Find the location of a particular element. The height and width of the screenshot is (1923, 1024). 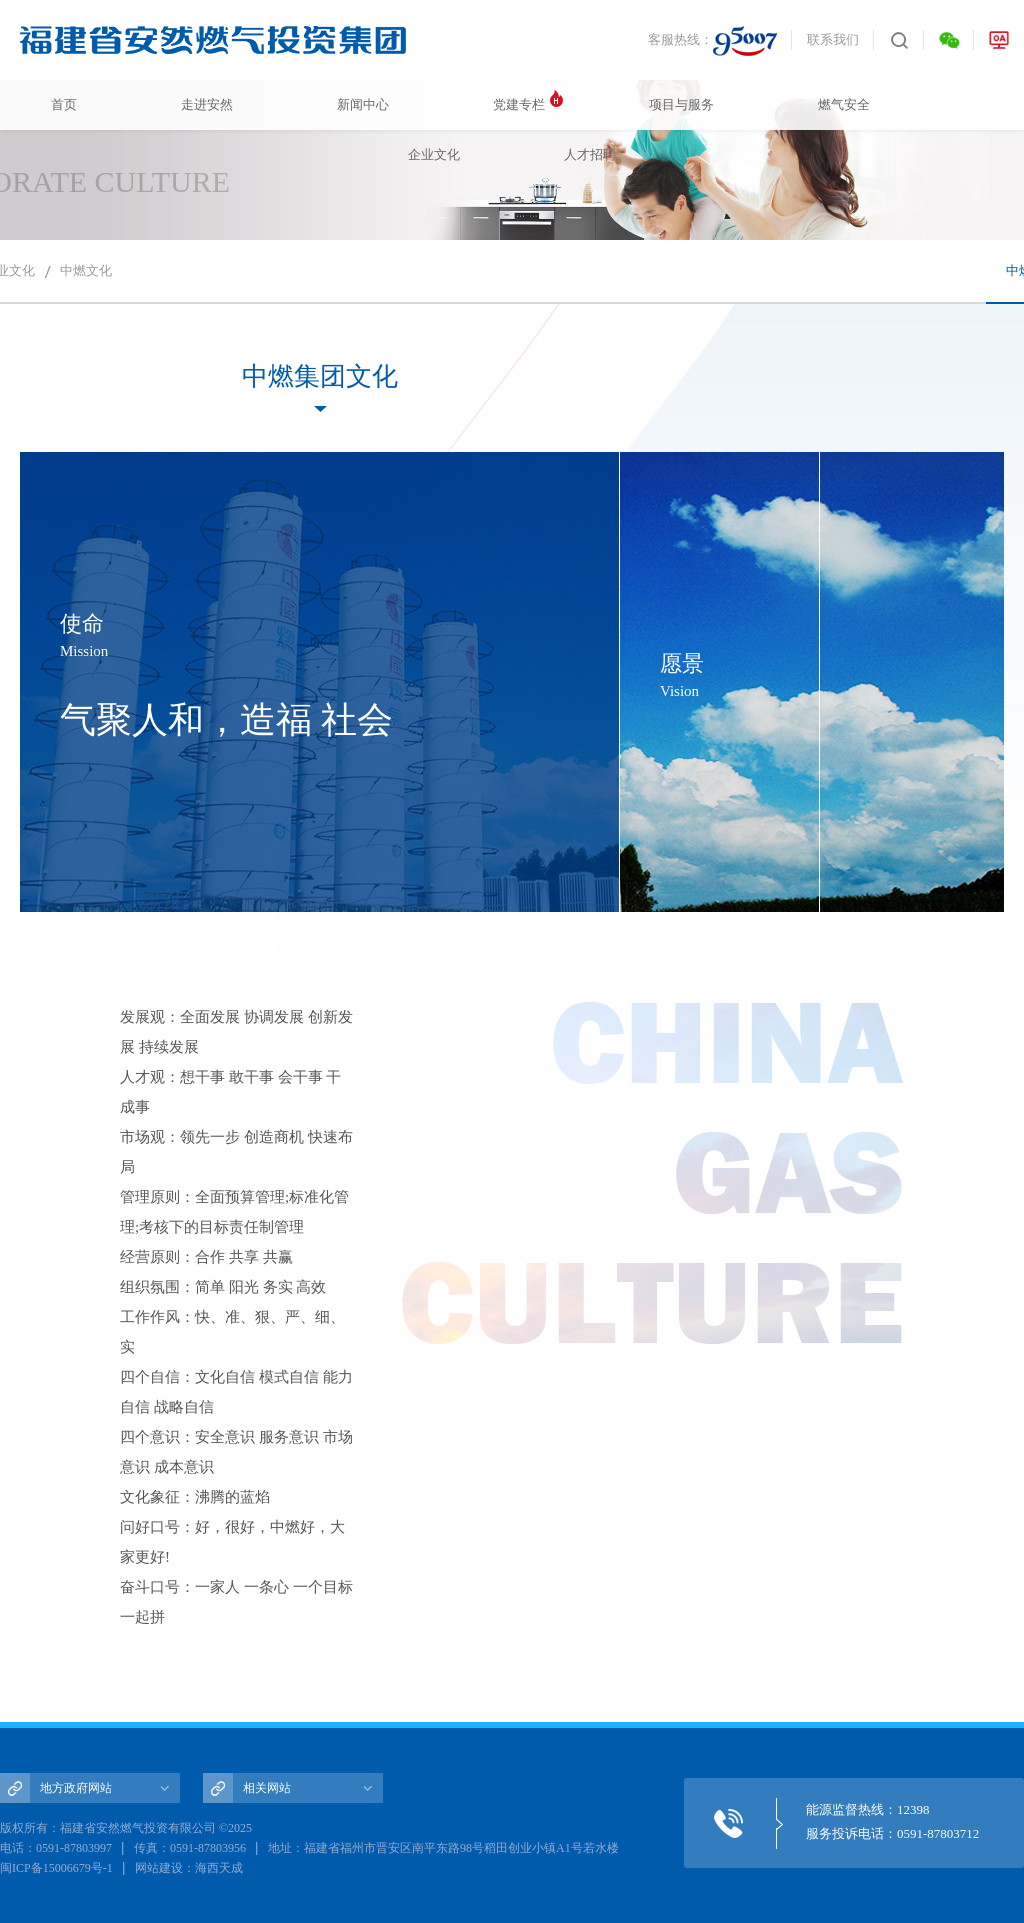

企业文化 is located at coordinates (434, 154).